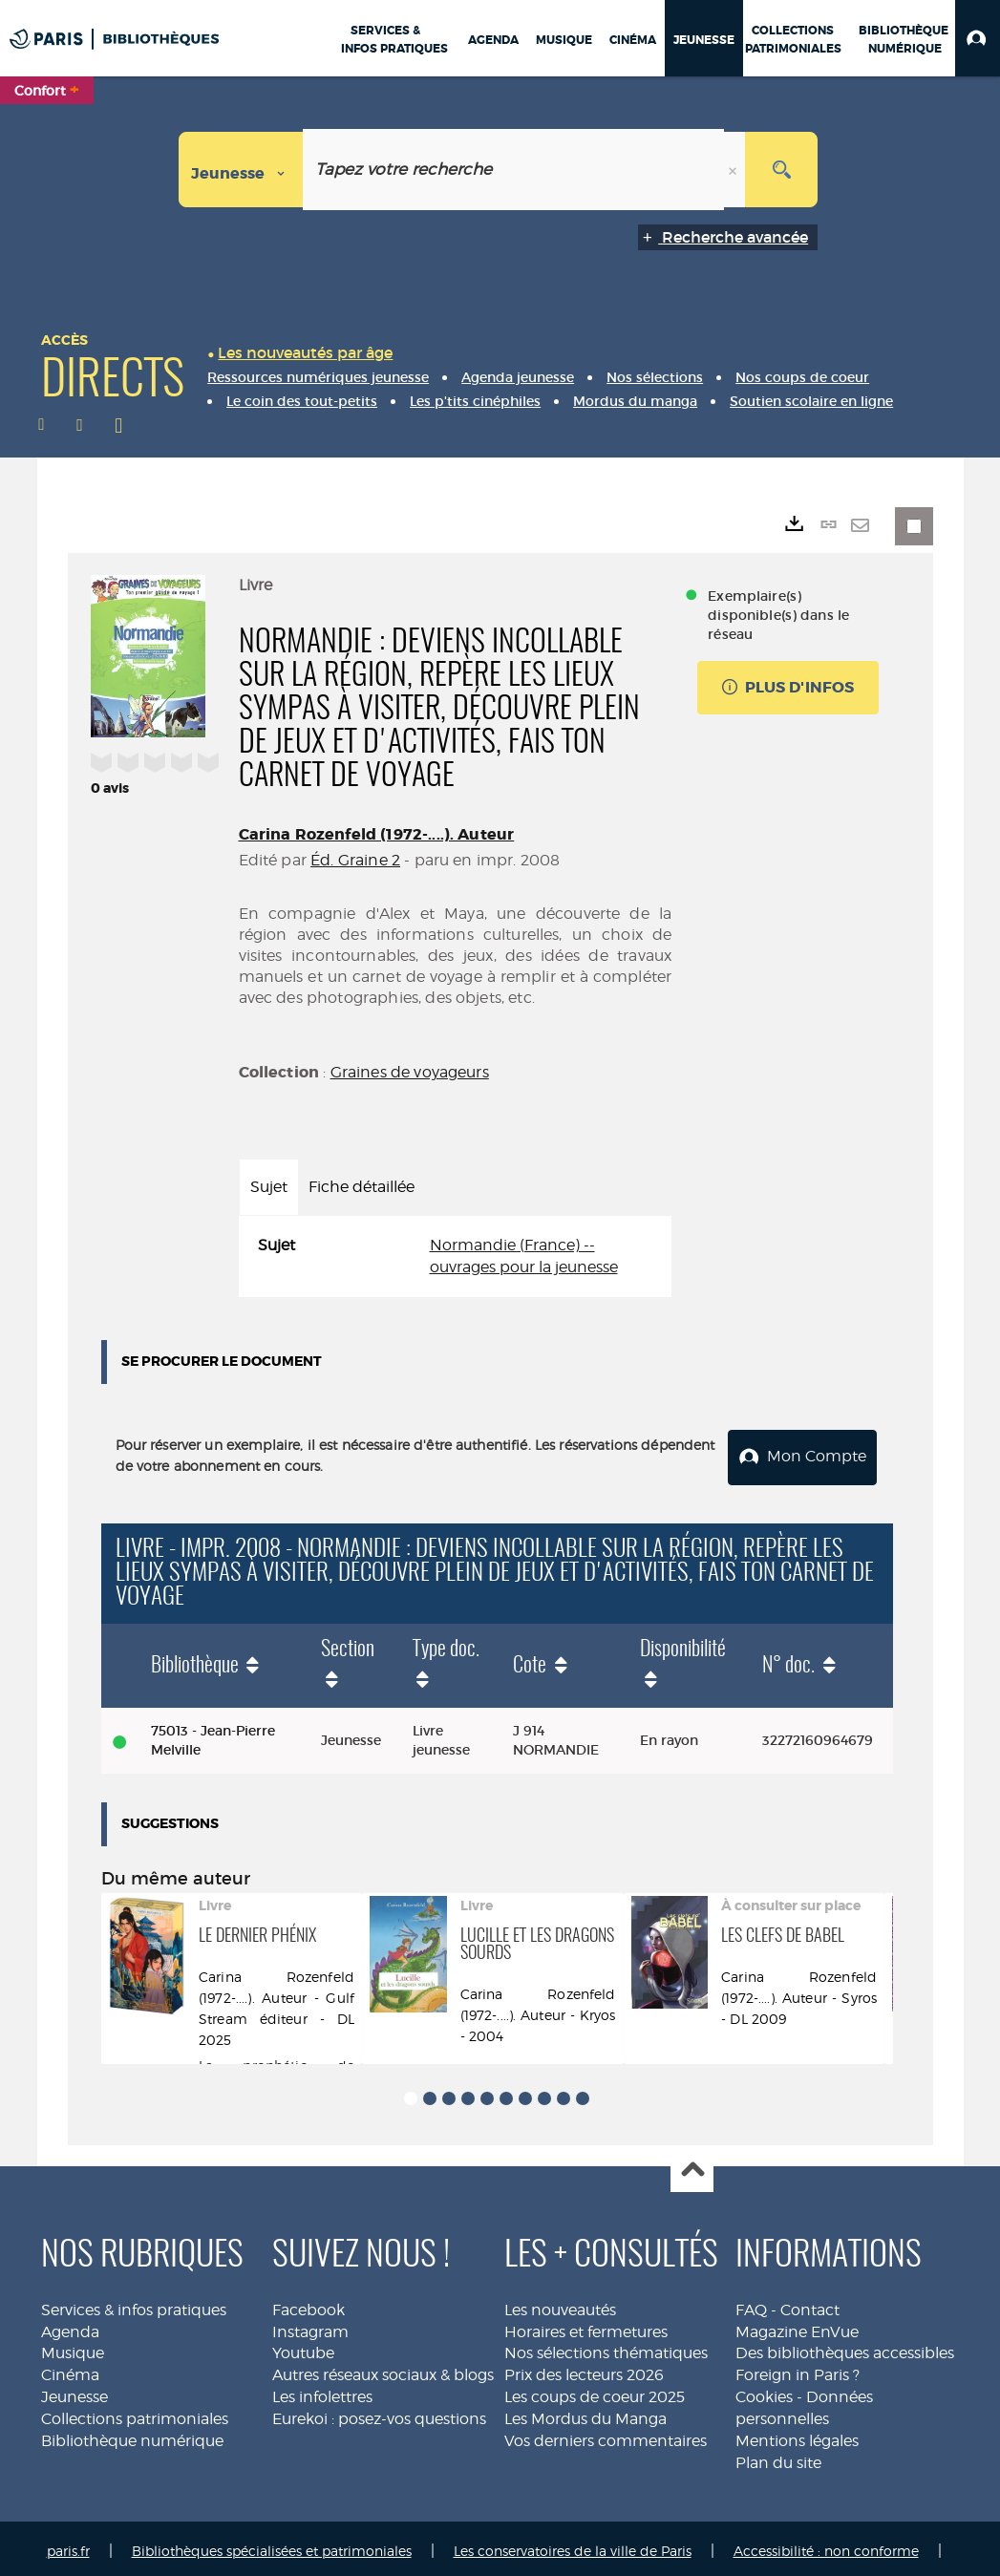  What do you see at coordinates (383, 2369) in the screenshot?
I see `Autres réseaux sociaux & blogs` at bounding box center [383, 2369].